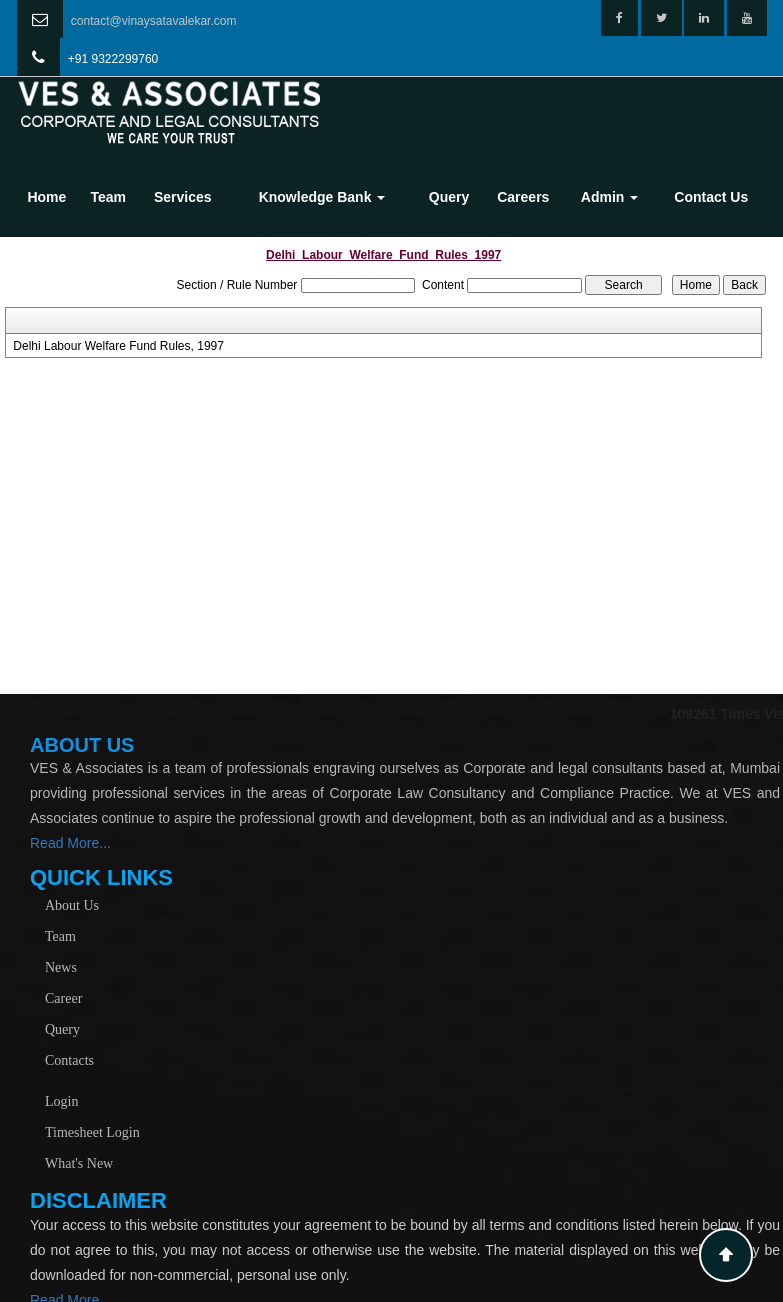 The height and width of the screenshot is (1302, 783). I want to click on Query, so click(449, 197).